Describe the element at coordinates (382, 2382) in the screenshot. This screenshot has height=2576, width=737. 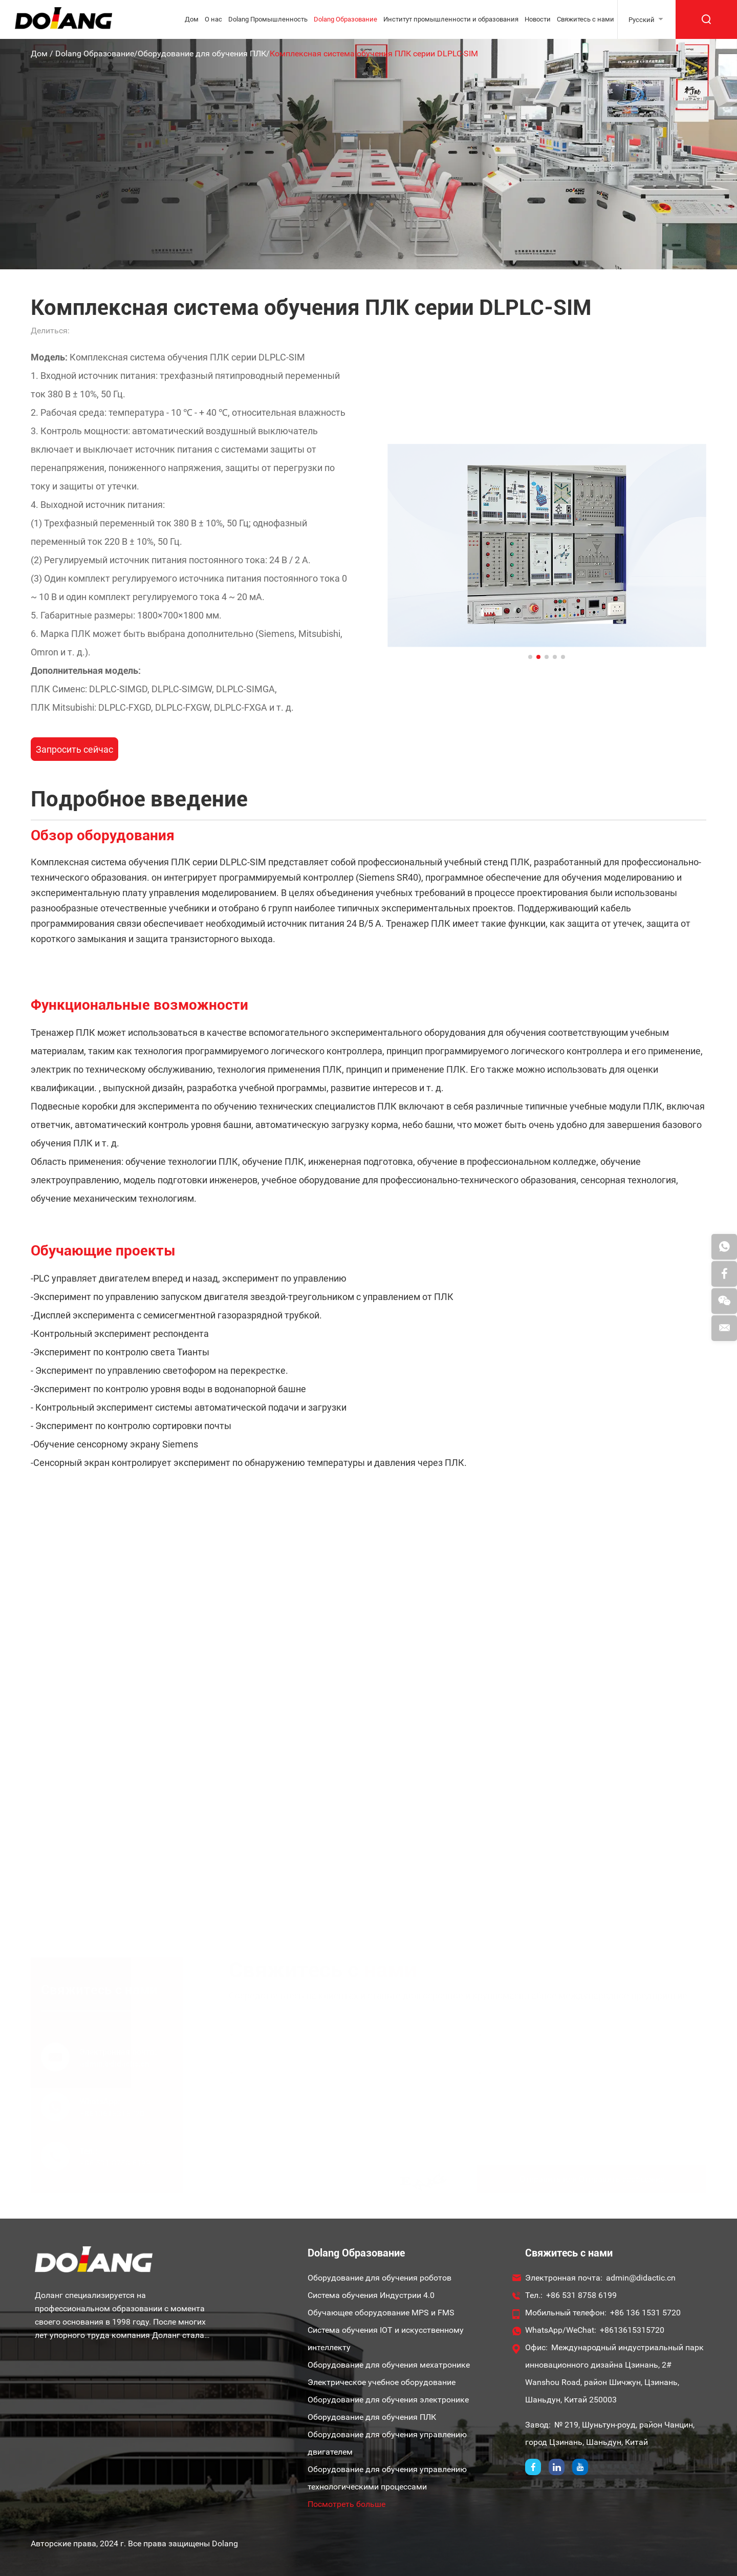
I see `Электрическое учебное оборудование` at that location.